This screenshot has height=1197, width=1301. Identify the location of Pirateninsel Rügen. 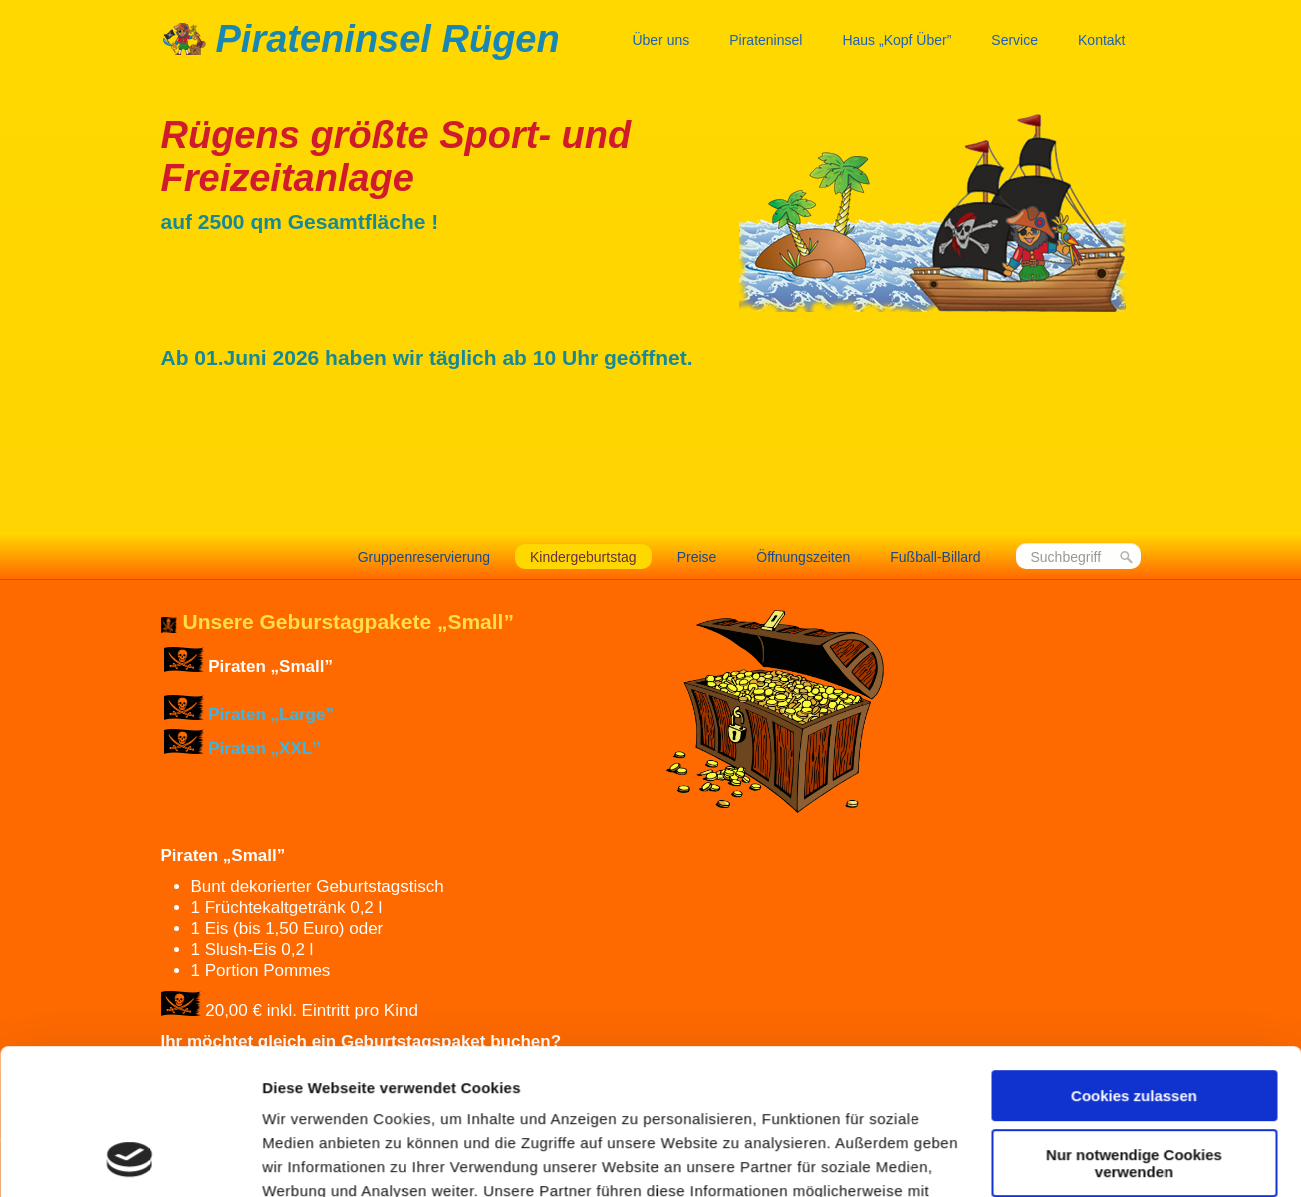
(388, 39).